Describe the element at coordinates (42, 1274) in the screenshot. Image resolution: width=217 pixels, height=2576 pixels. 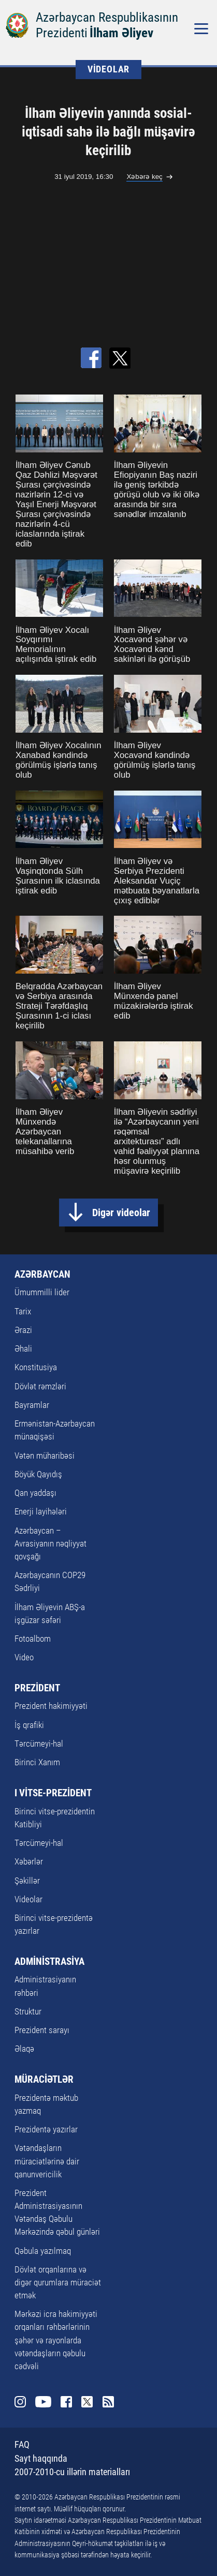
I see `AZƏRBAYCAN` at that location.